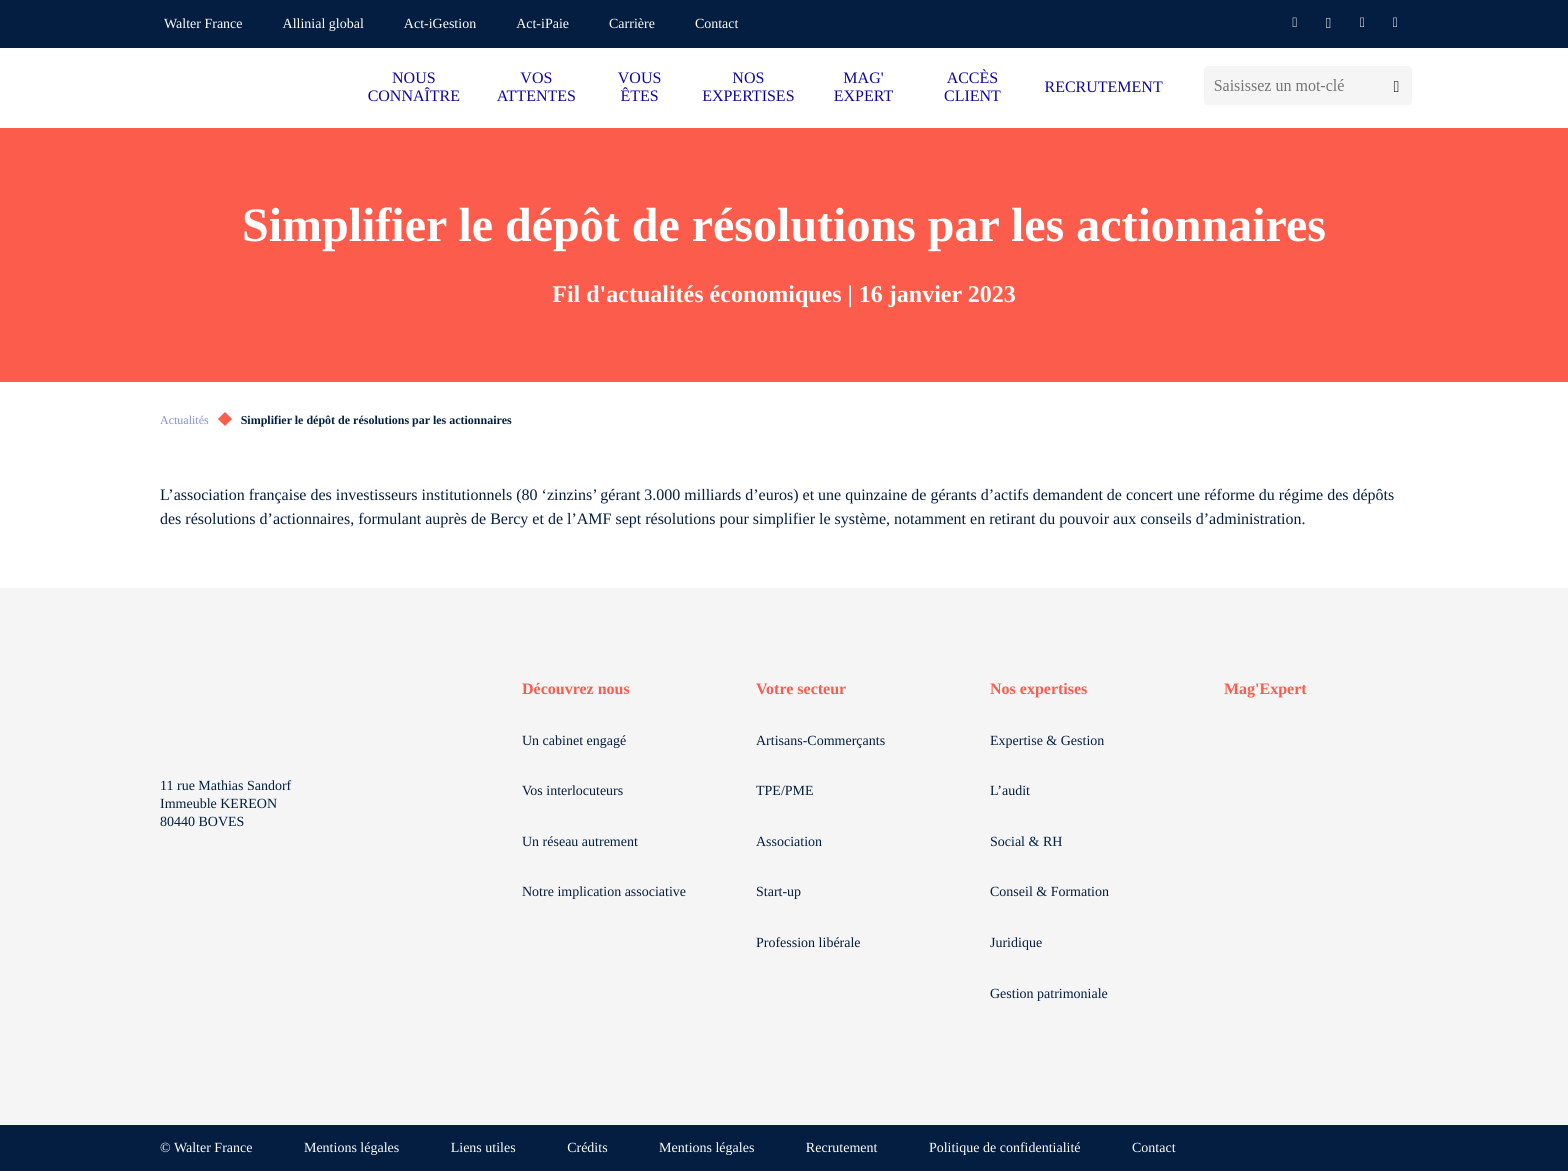  I want to click on TPE/PME, so click(785, 791).